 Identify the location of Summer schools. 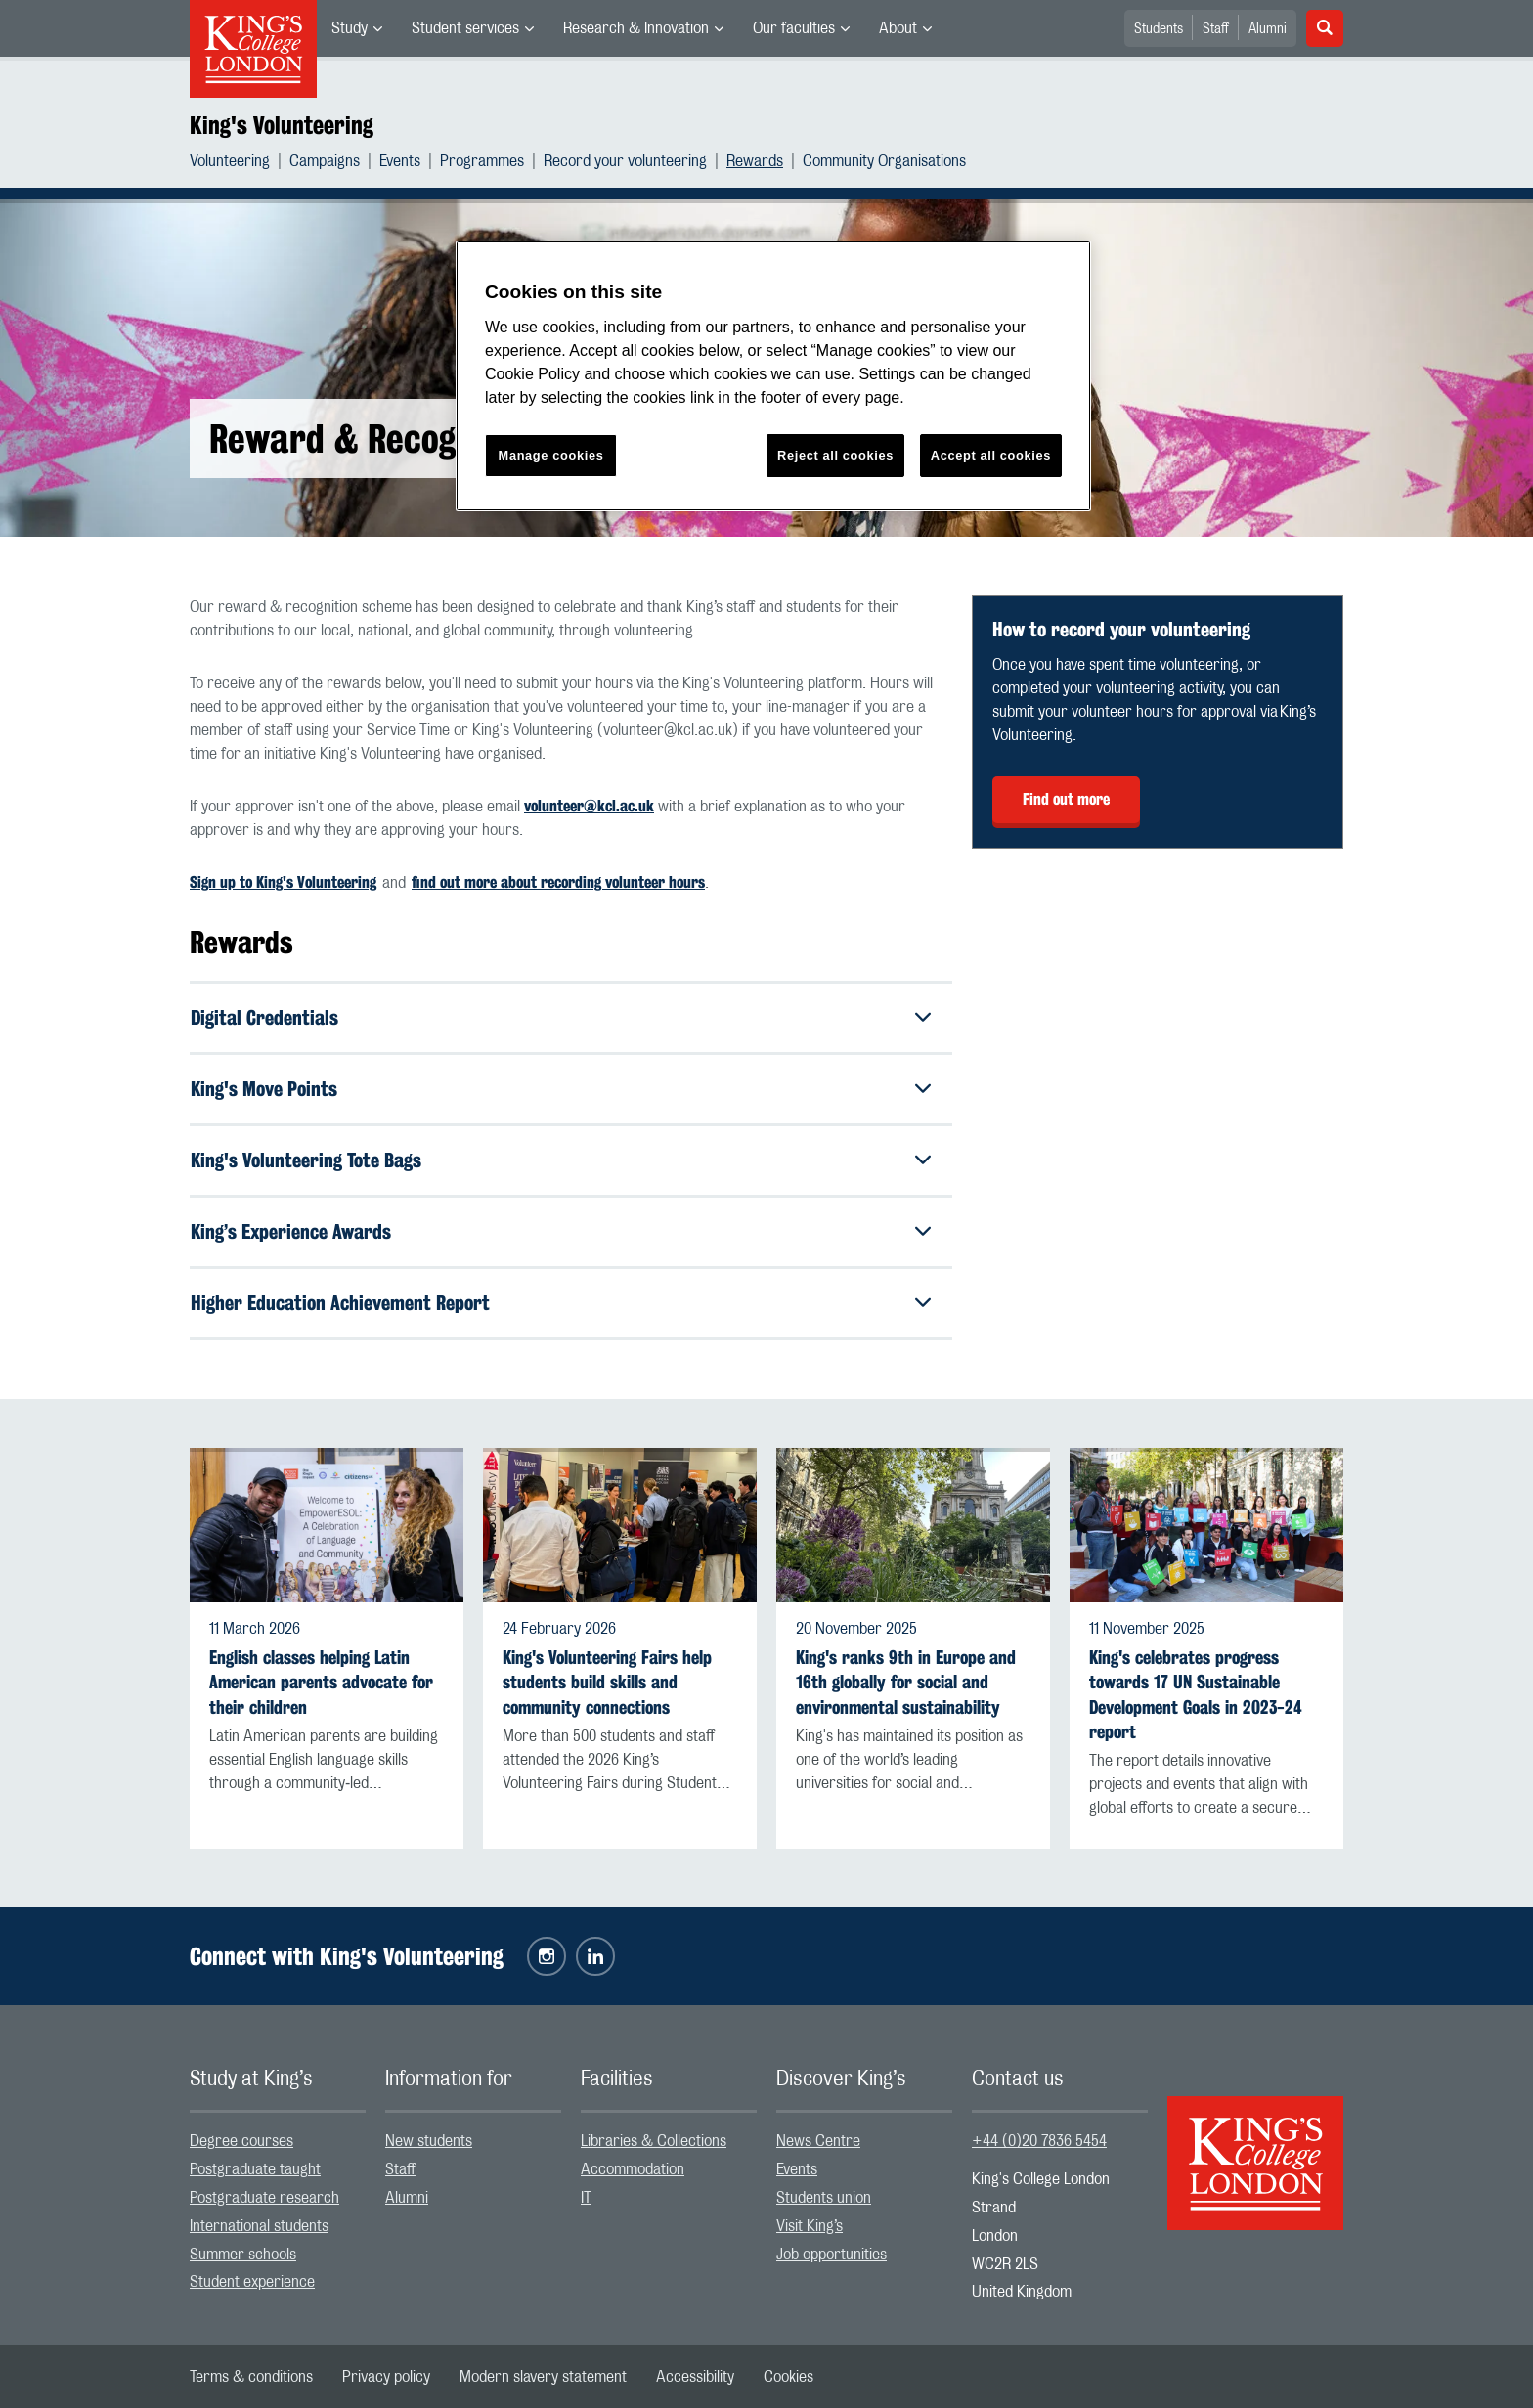
(243, 2254).